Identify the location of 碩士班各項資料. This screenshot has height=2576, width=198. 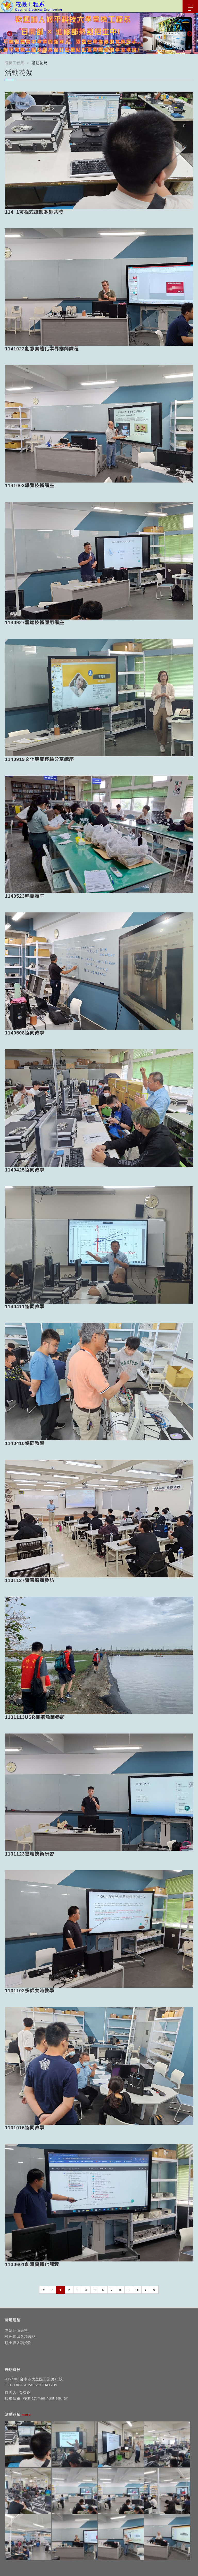
(18, 2343).